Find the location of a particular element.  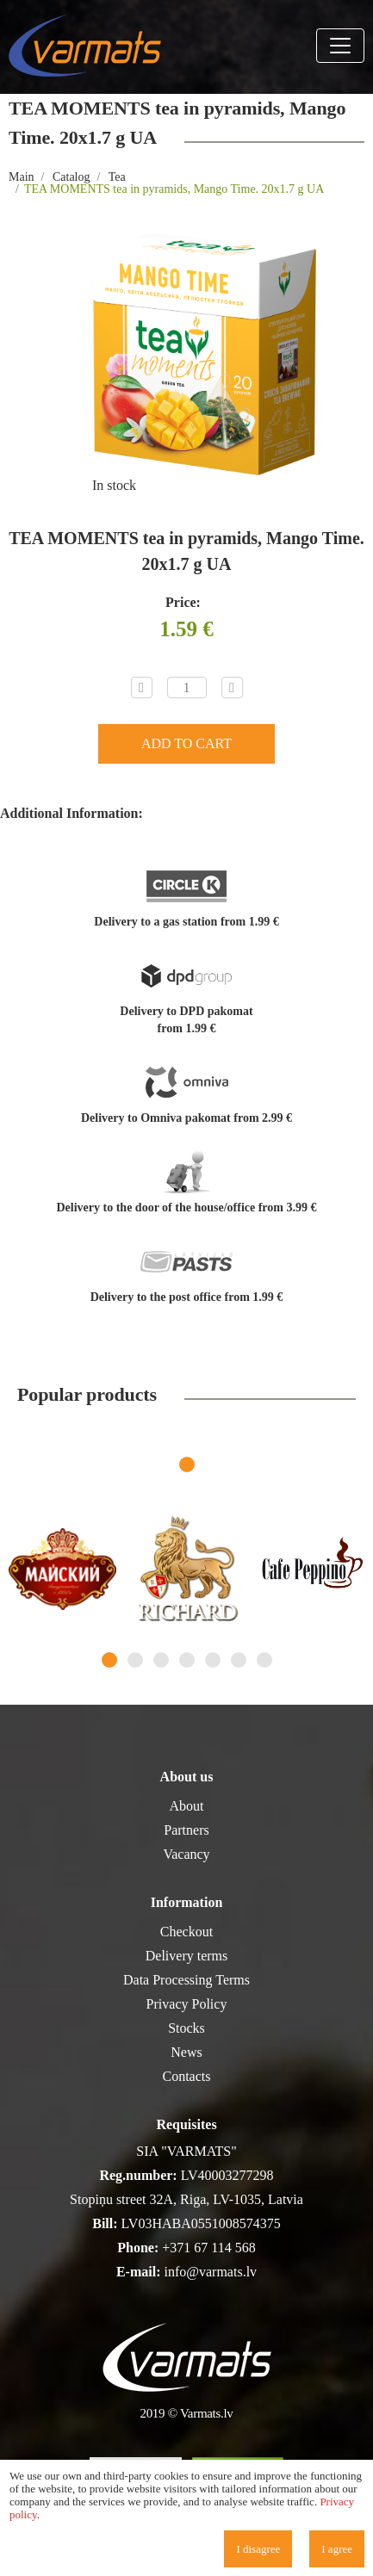

Vacancy is located at coordinates (186, 1854).